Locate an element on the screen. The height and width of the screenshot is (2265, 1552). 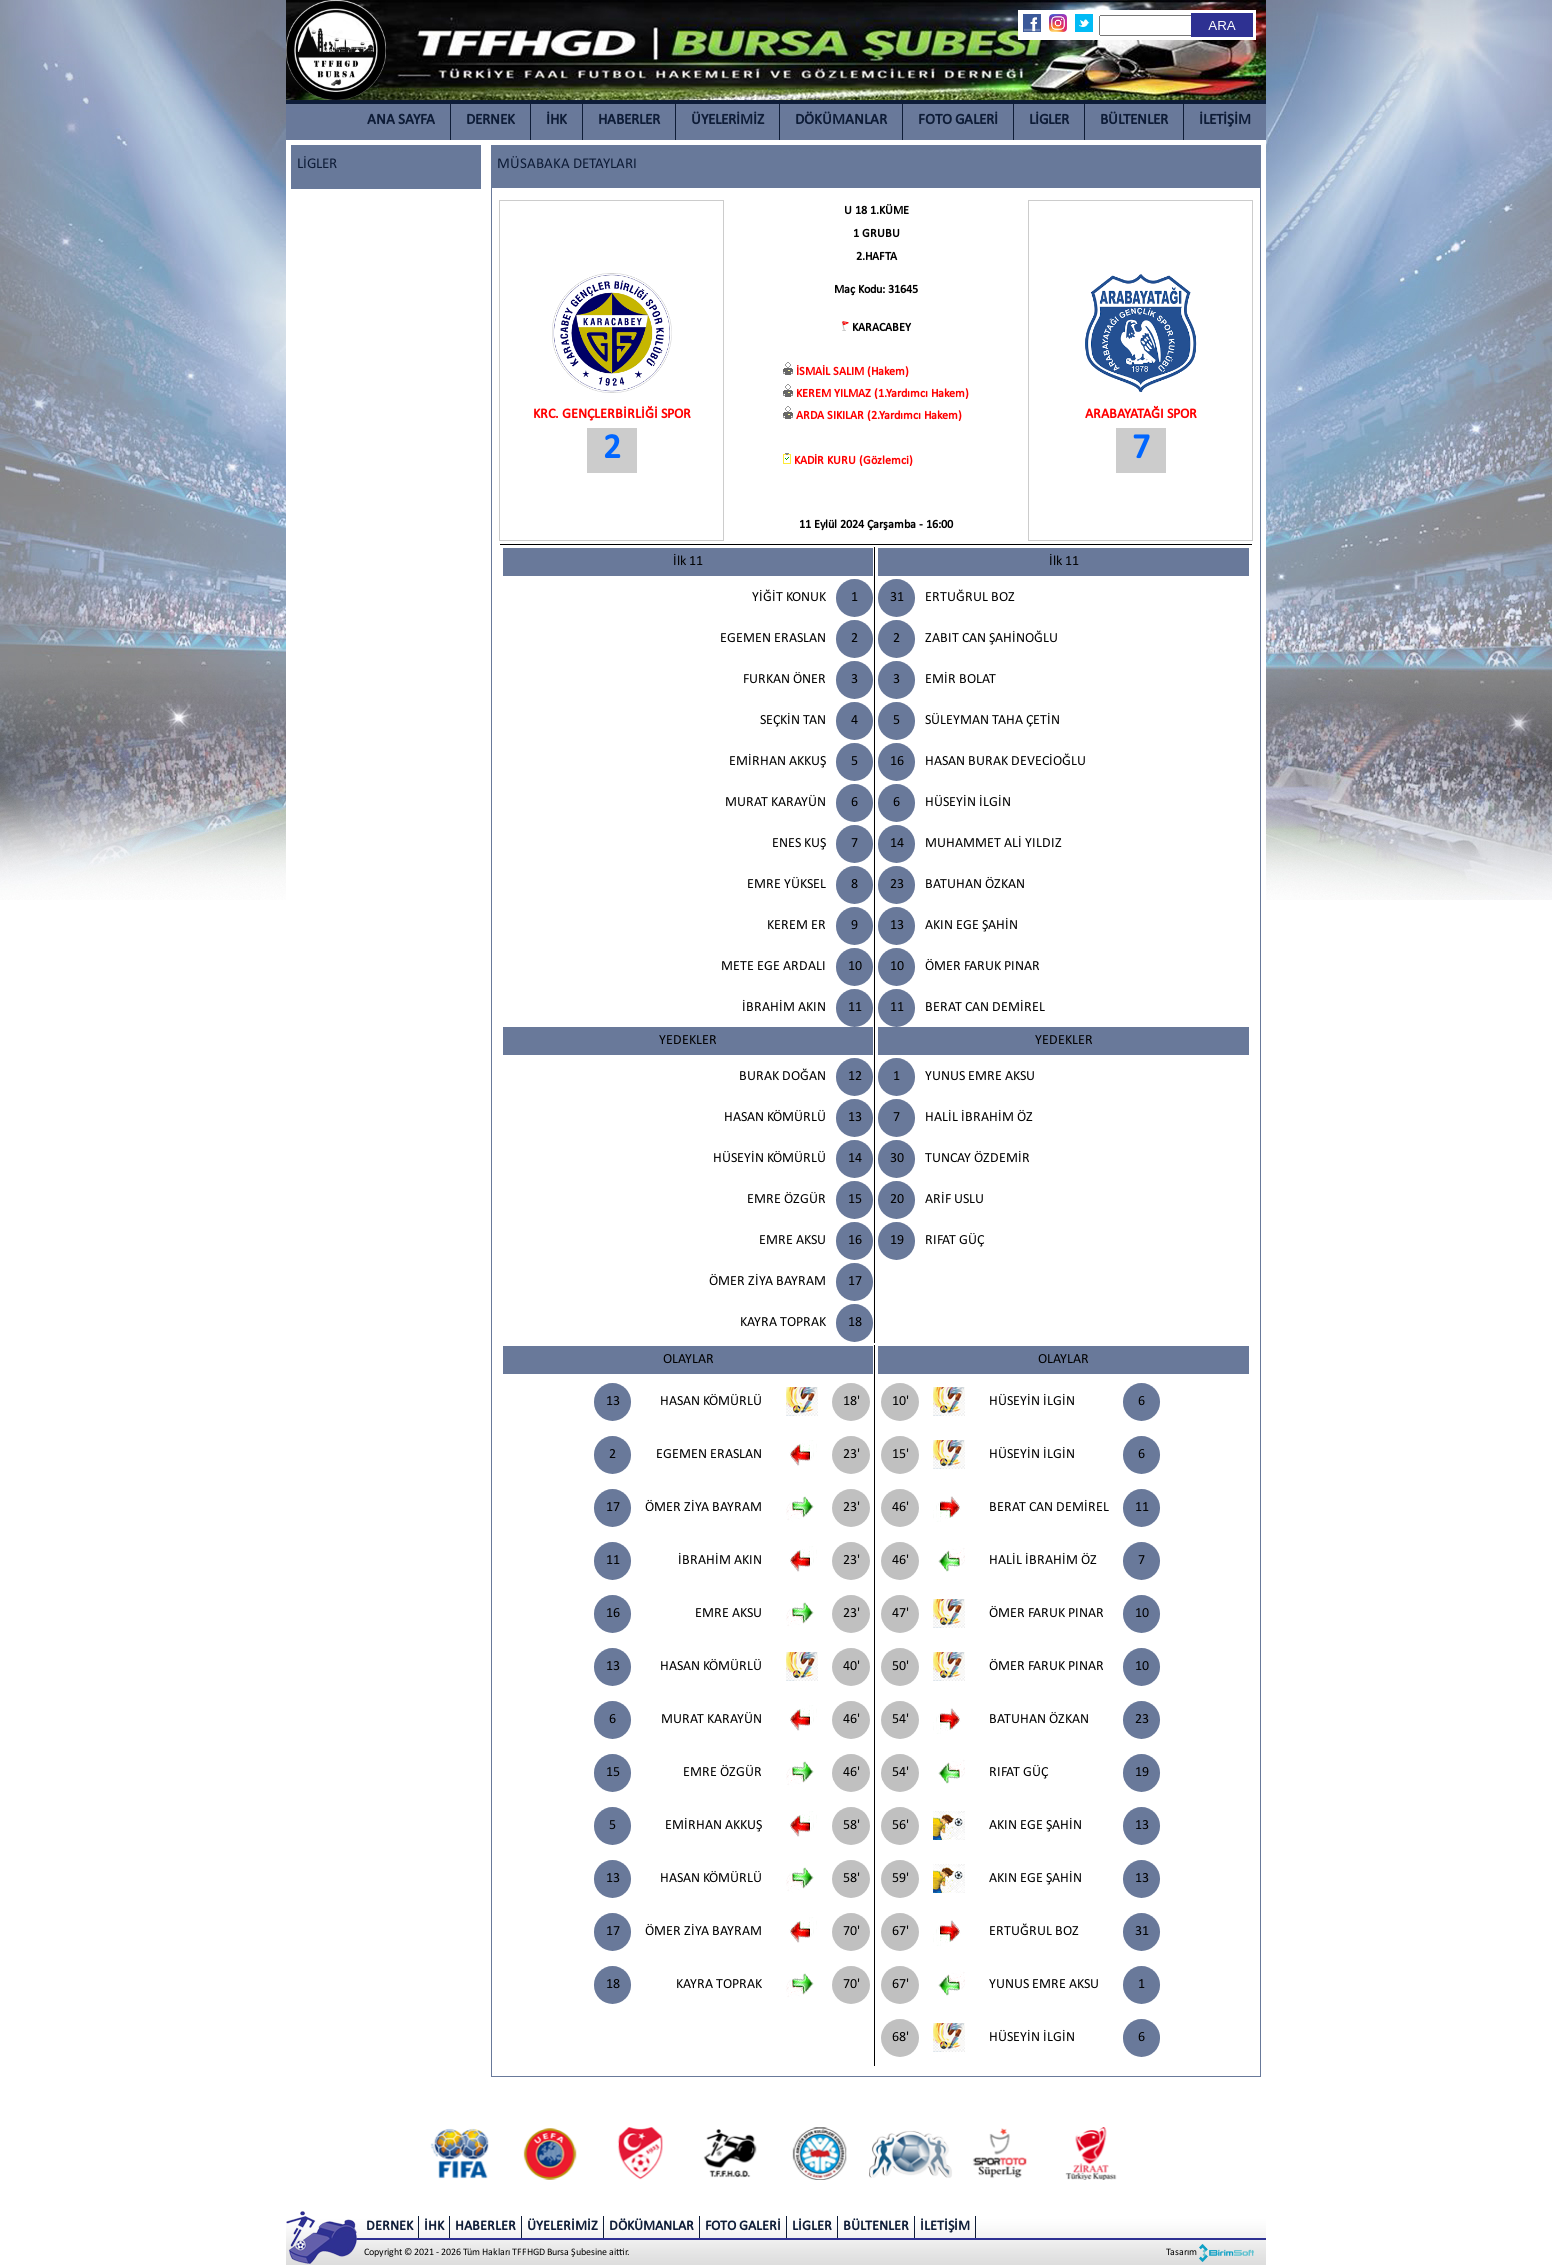
İSMAİL SALIM (Hakem) is located at coordinates (852, 372).